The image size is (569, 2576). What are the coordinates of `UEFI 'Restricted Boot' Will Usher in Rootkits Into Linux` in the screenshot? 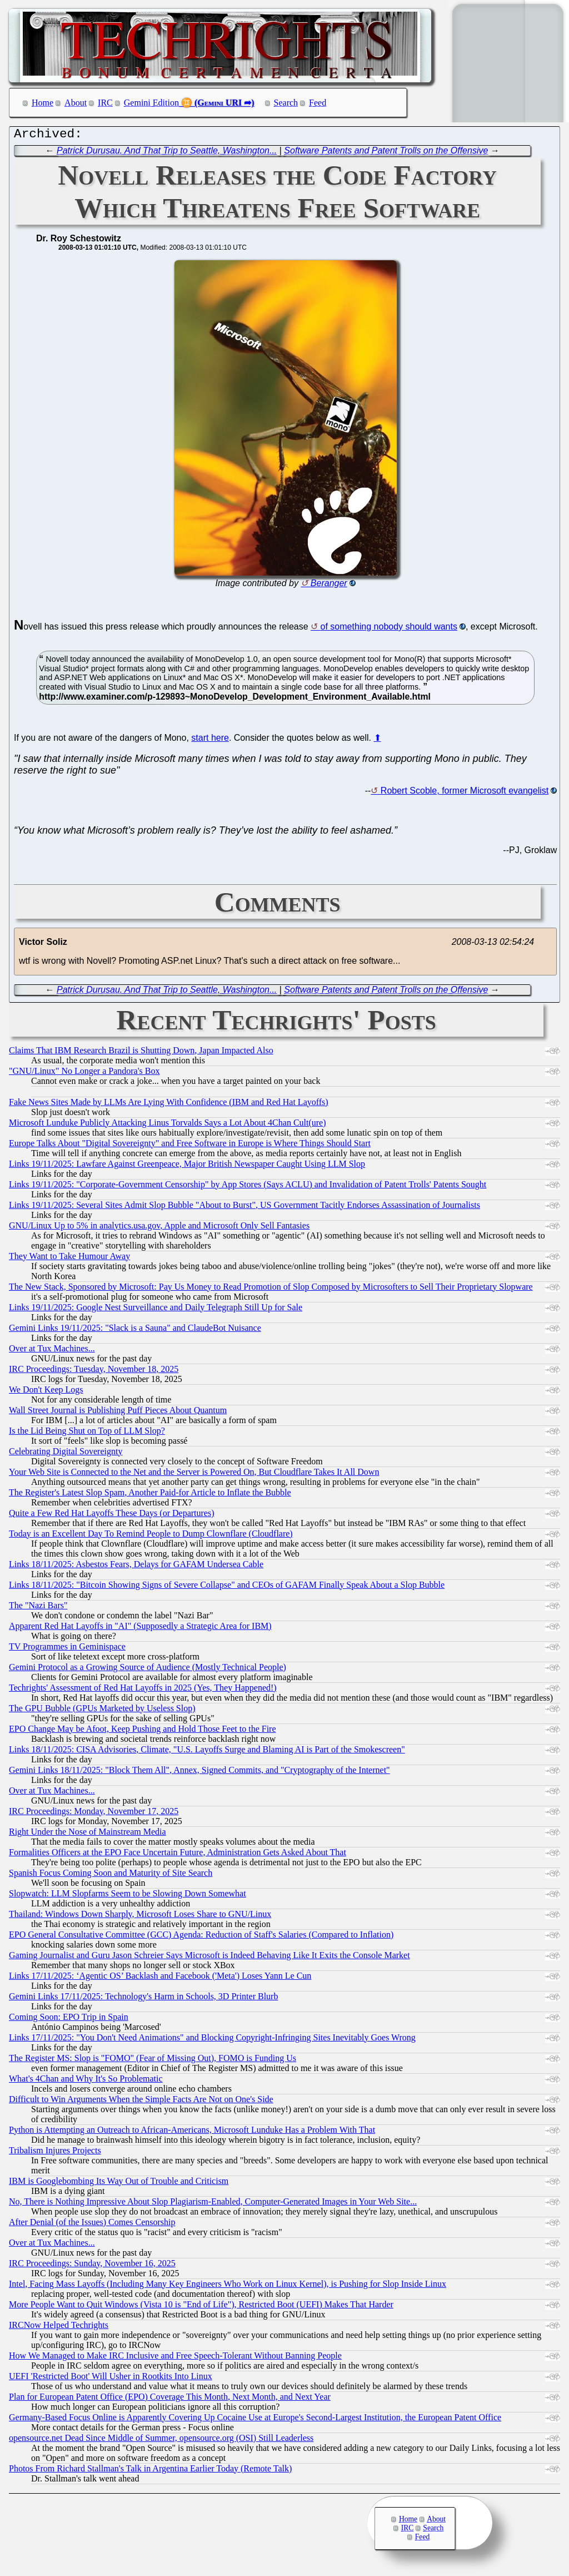 It's located at (110, 2379).